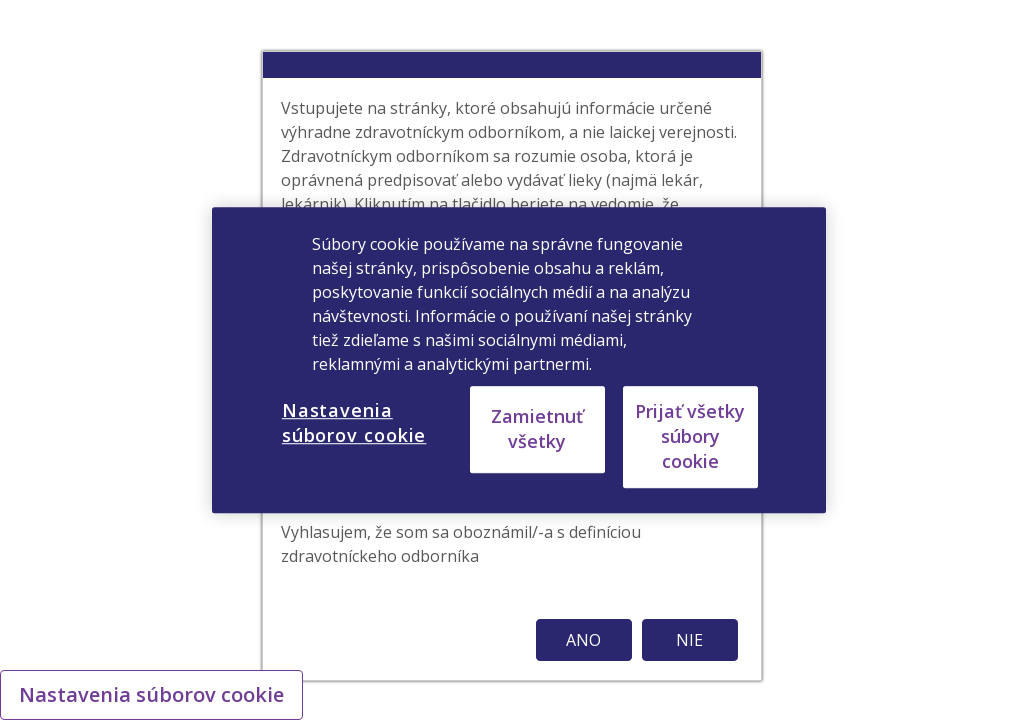 The image size is (1024, 720). What do you see at coordinates (537, 428) in the screenshot?
I see `Zamietnuť všetky` at bounding box center [537, 428].